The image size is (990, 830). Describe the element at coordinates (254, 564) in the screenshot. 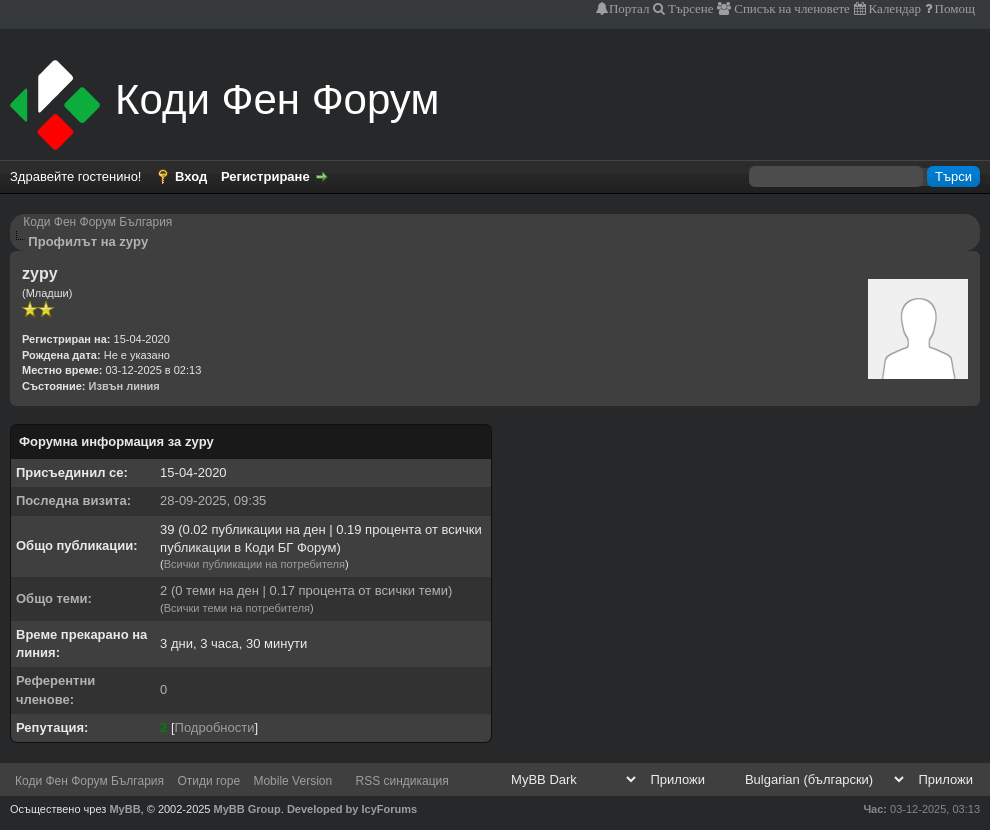

I see `Всички публикации на потребителя` at that location.